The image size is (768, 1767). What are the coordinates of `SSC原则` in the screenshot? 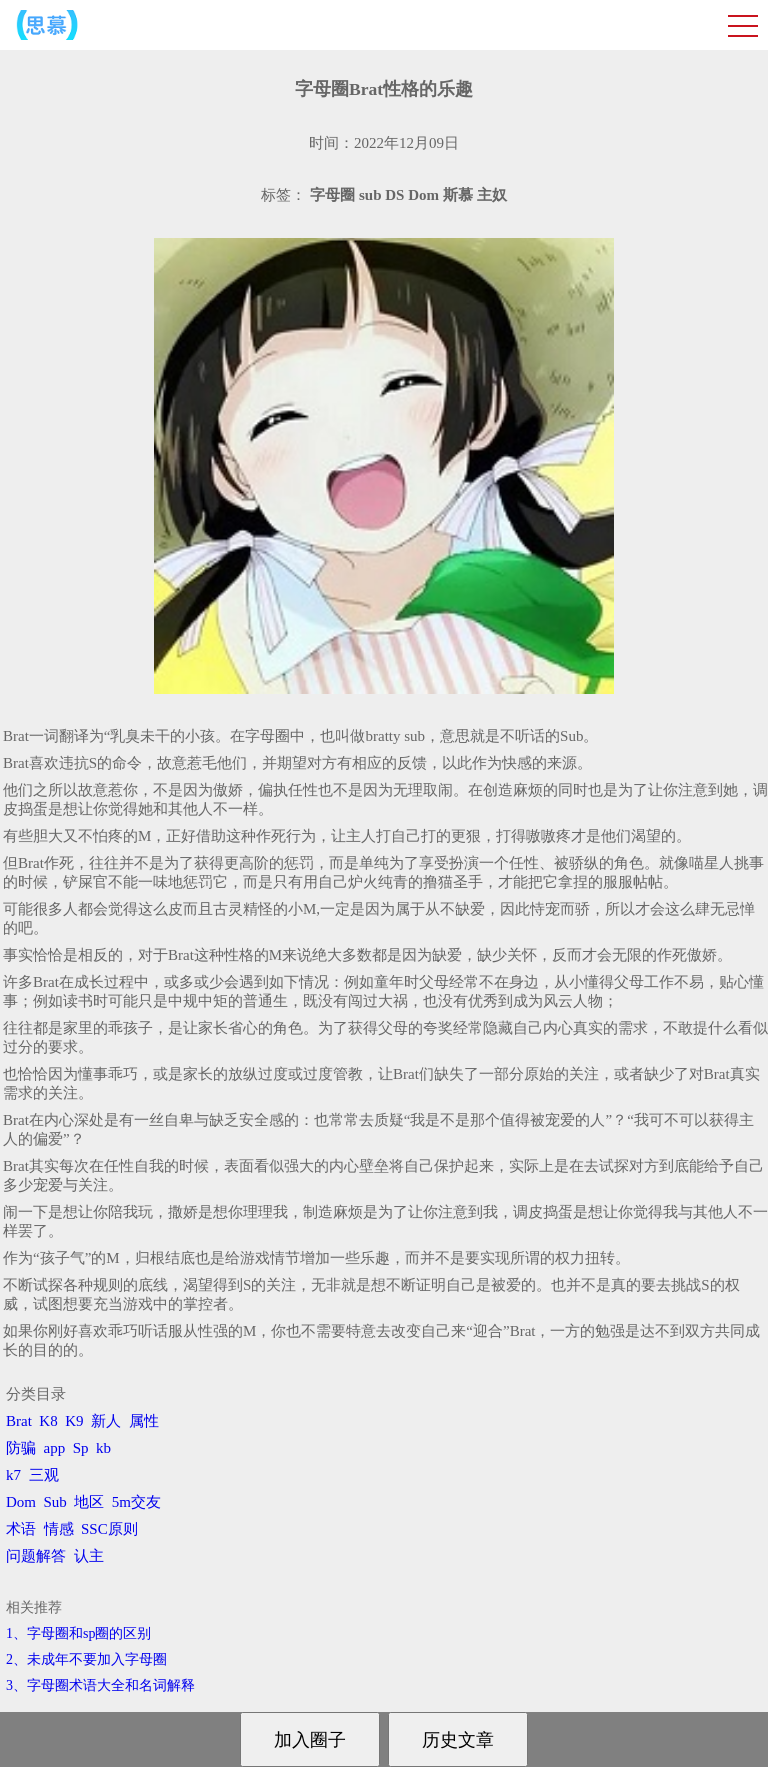 It's located at (109, 1529).